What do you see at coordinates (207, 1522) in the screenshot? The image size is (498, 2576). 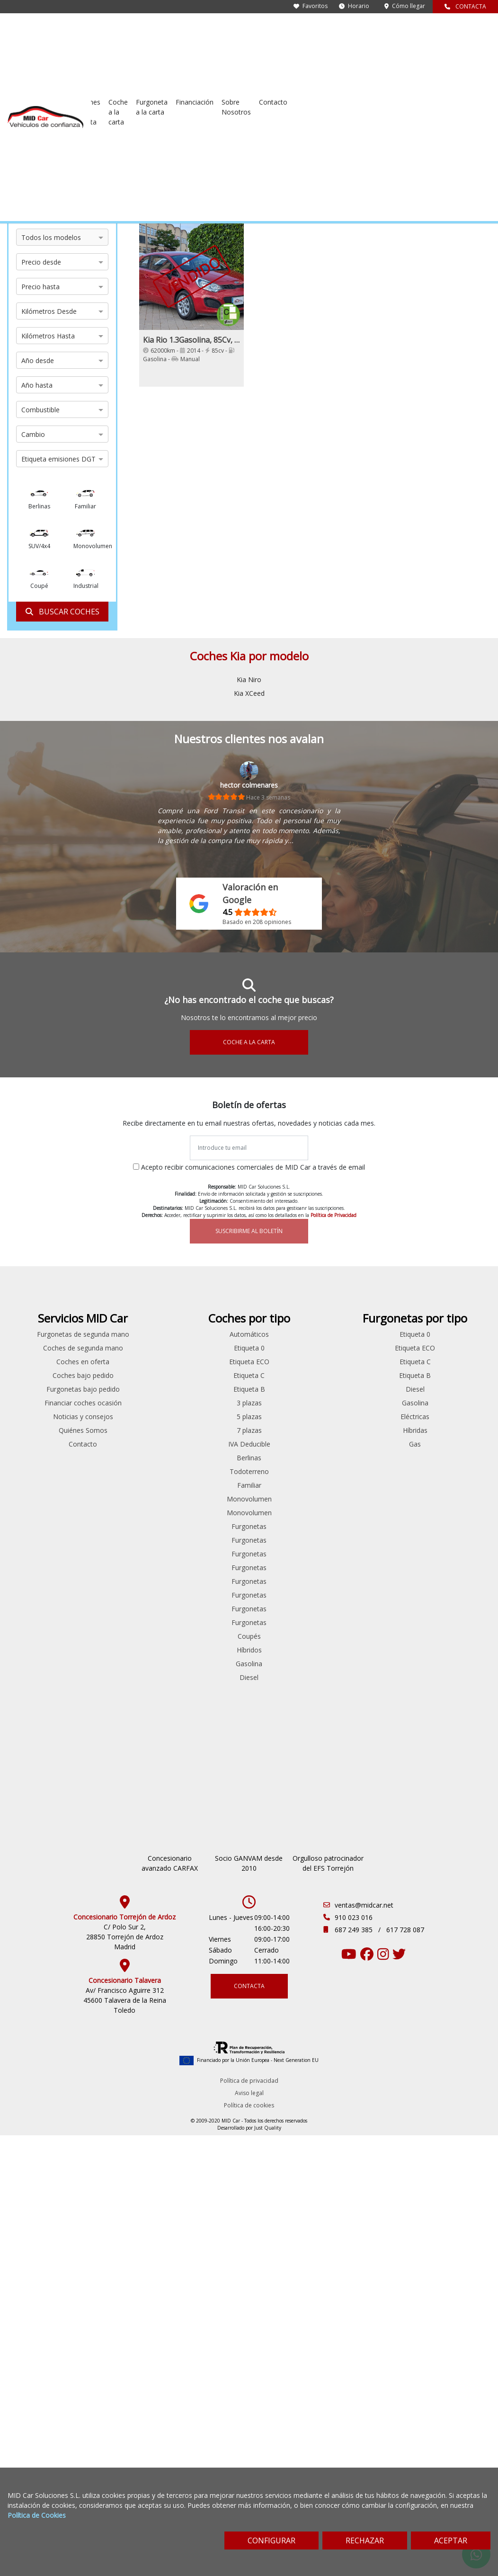 I see `Peugeot Boxer` at bounding box center [207, 1522].